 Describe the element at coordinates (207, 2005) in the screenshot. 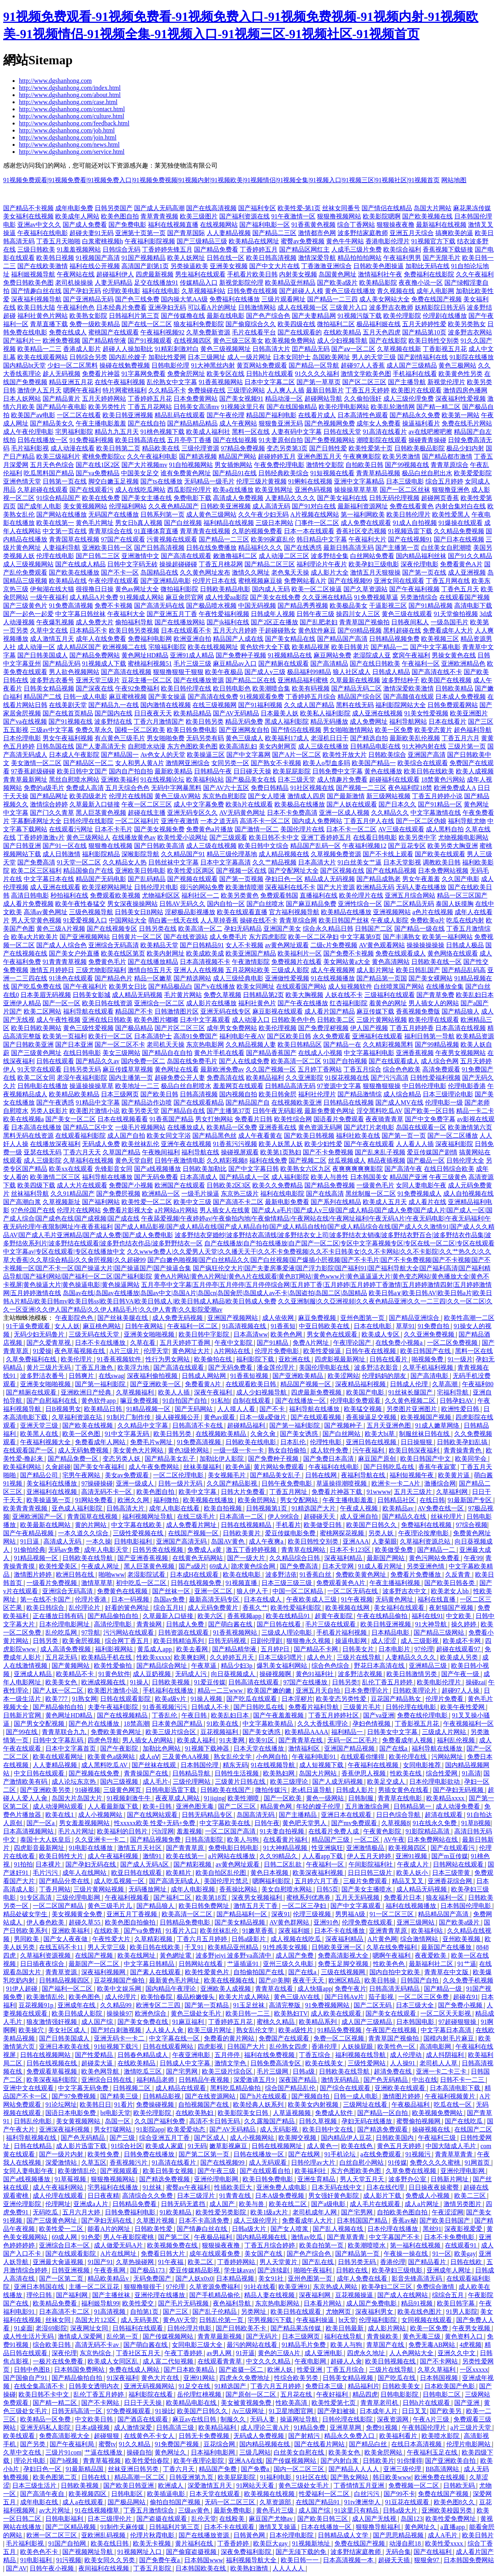

I see `国产第一页精品` at that location.